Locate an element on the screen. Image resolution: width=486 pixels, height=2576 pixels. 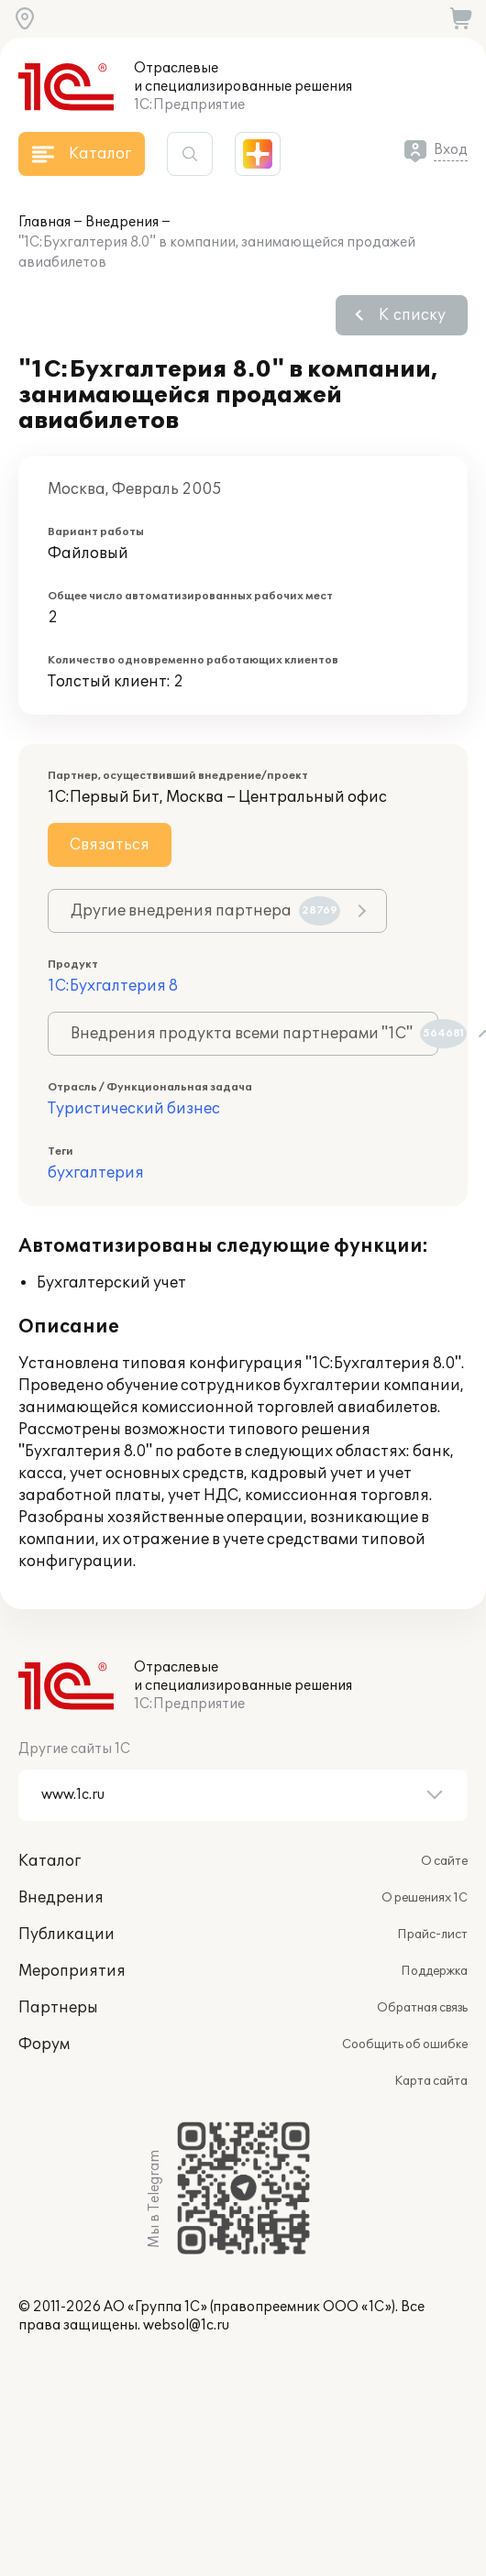
Каталог is located at coordinates (49, 1861).